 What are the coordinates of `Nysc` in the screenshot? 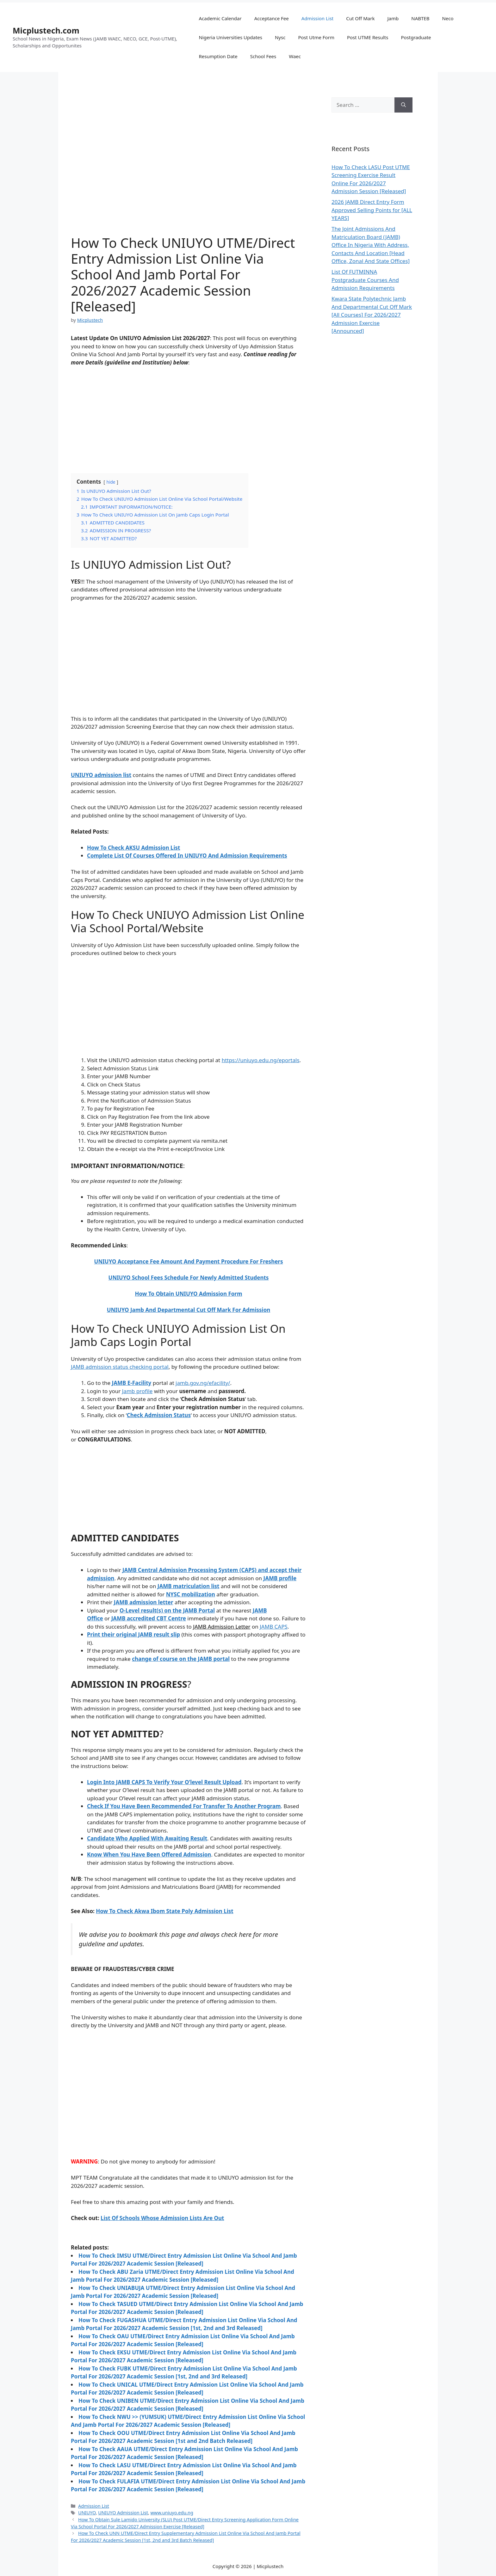 It's located at (280, 37).